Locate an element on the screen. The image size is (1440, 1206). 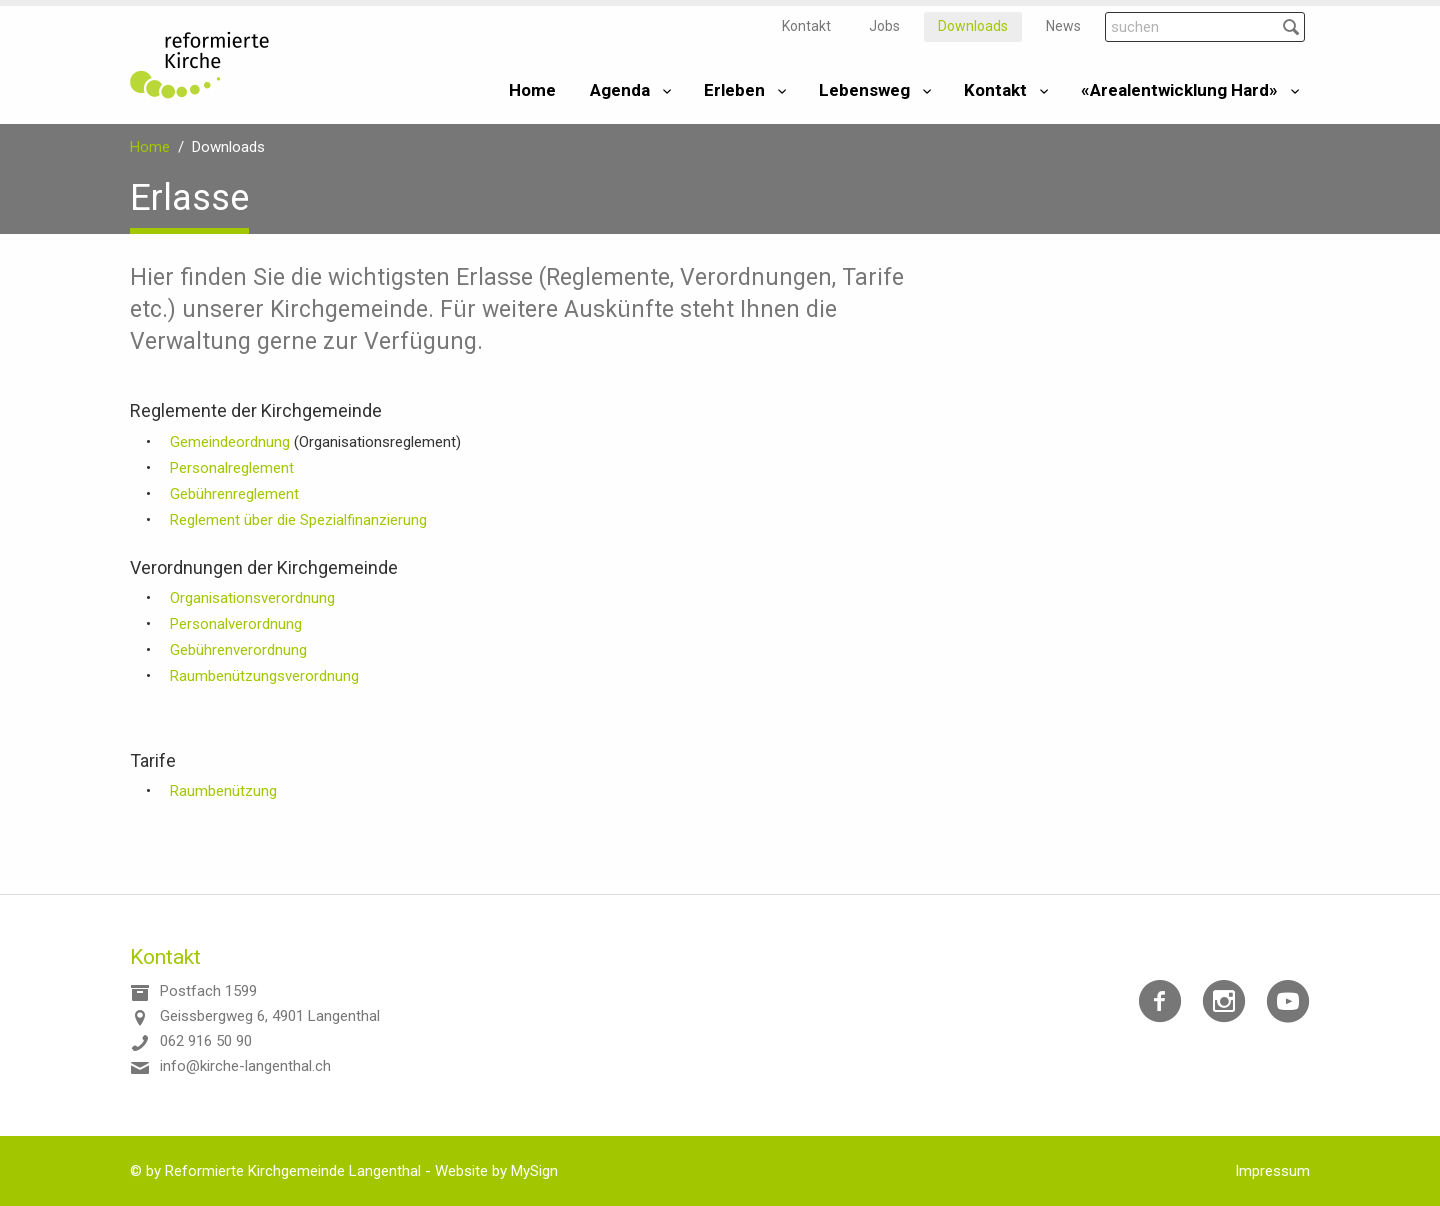
Home is located at coordinates (532, 90).